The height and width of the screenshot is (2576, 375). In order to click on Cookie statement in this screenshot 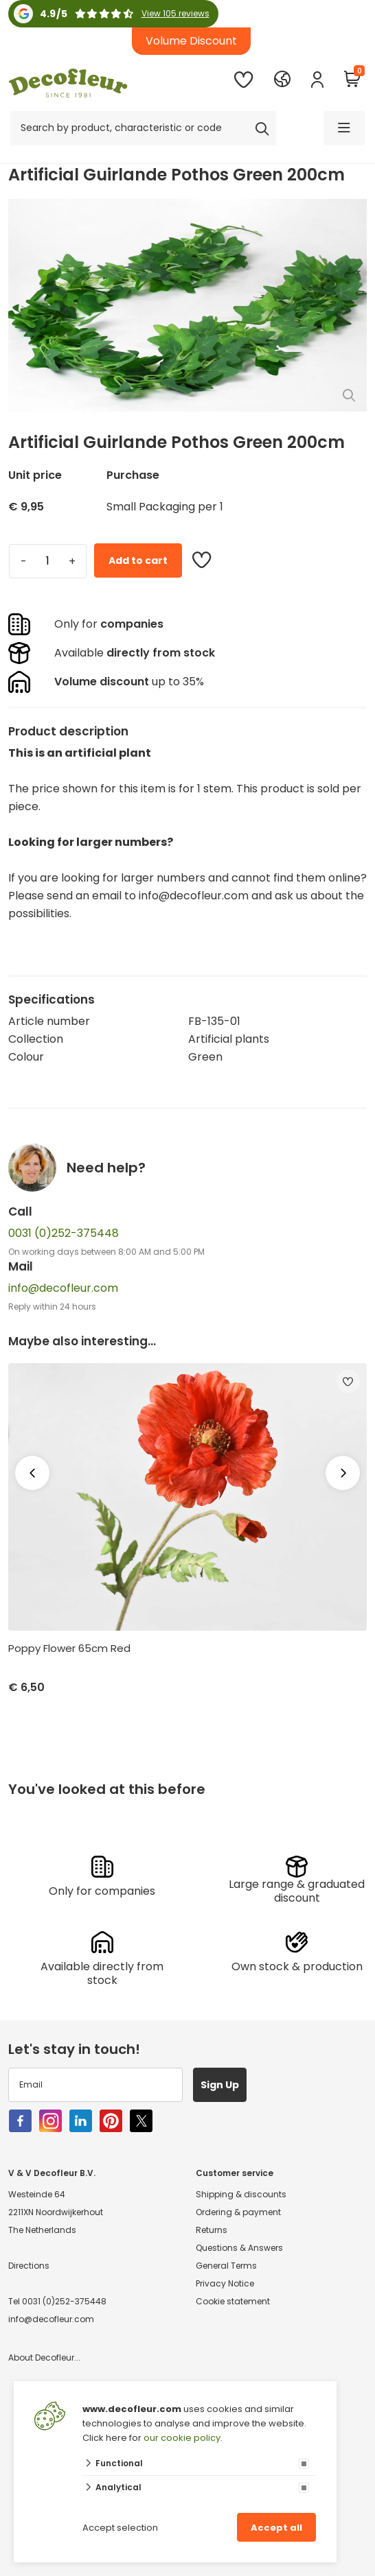, I will do `click(233, 2301)`.